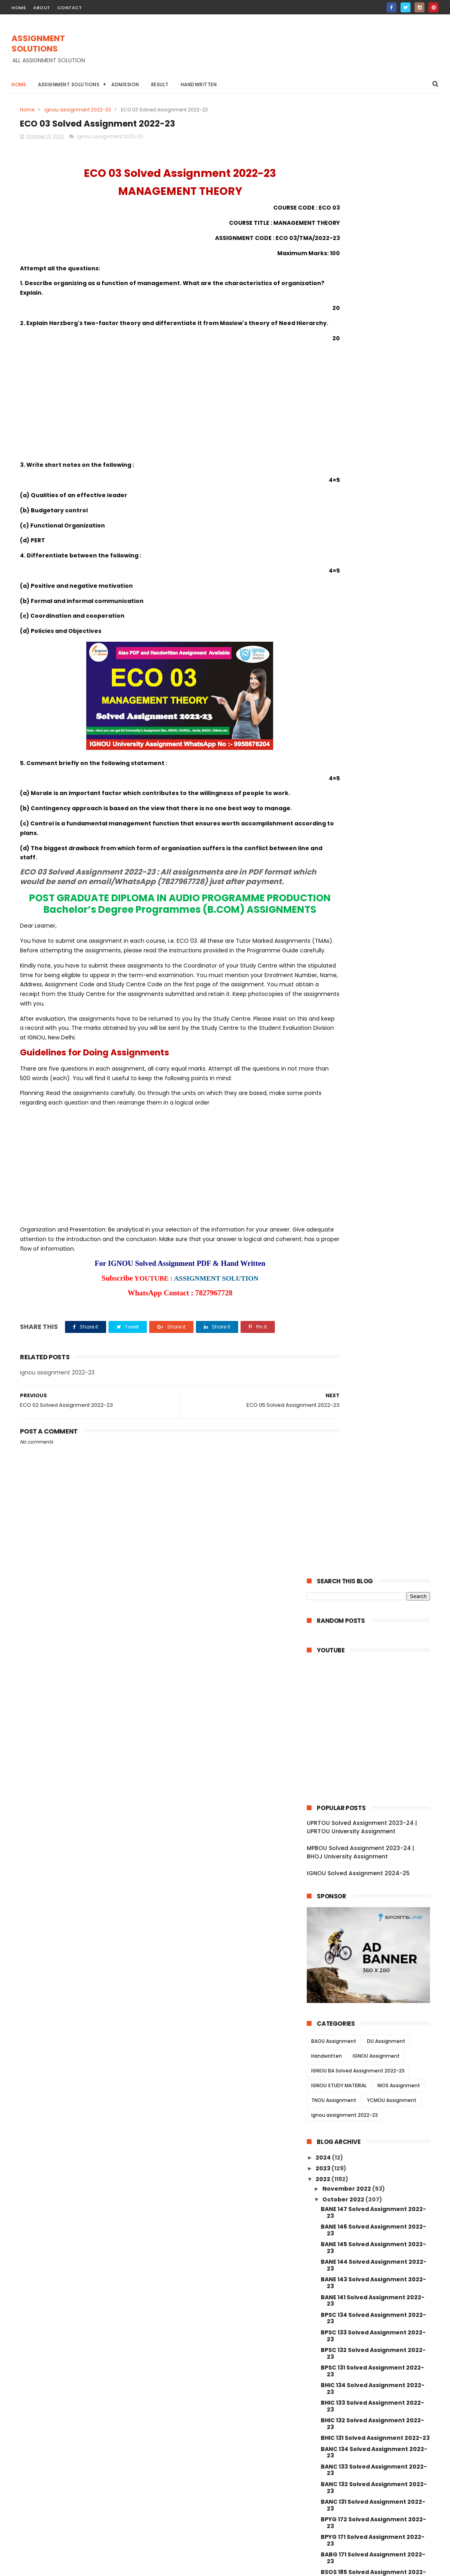 The height and width of the screenshot is (2576, 450). What do you see at coordinates (374, 1194) in the screenshot?
I see `BPCG 176 Solved Assignment 2022-23` at bounding box center [374, 1194].